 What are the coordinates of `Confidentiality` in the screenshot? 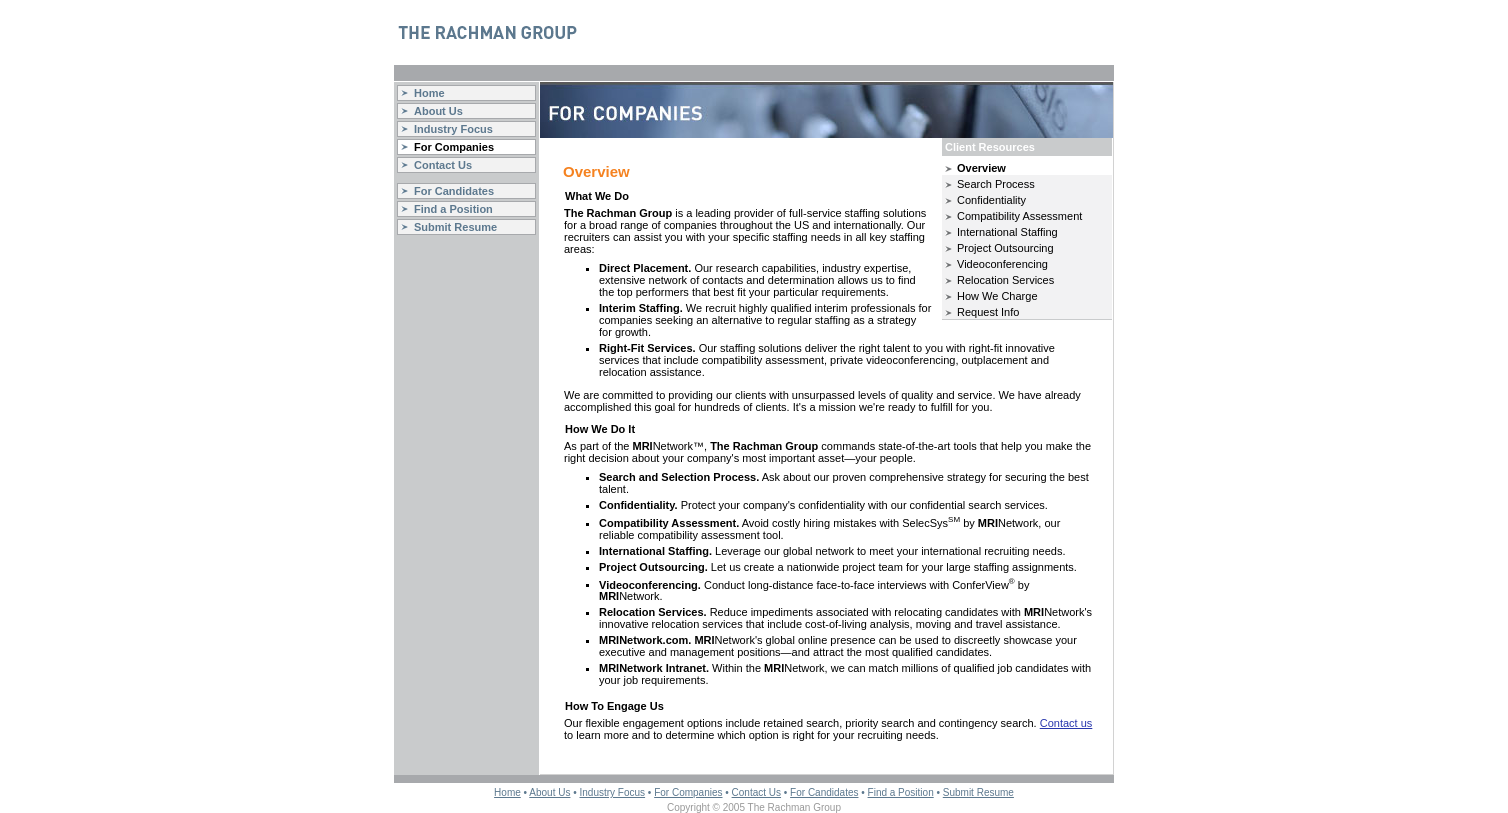 It's located at (991, 200).